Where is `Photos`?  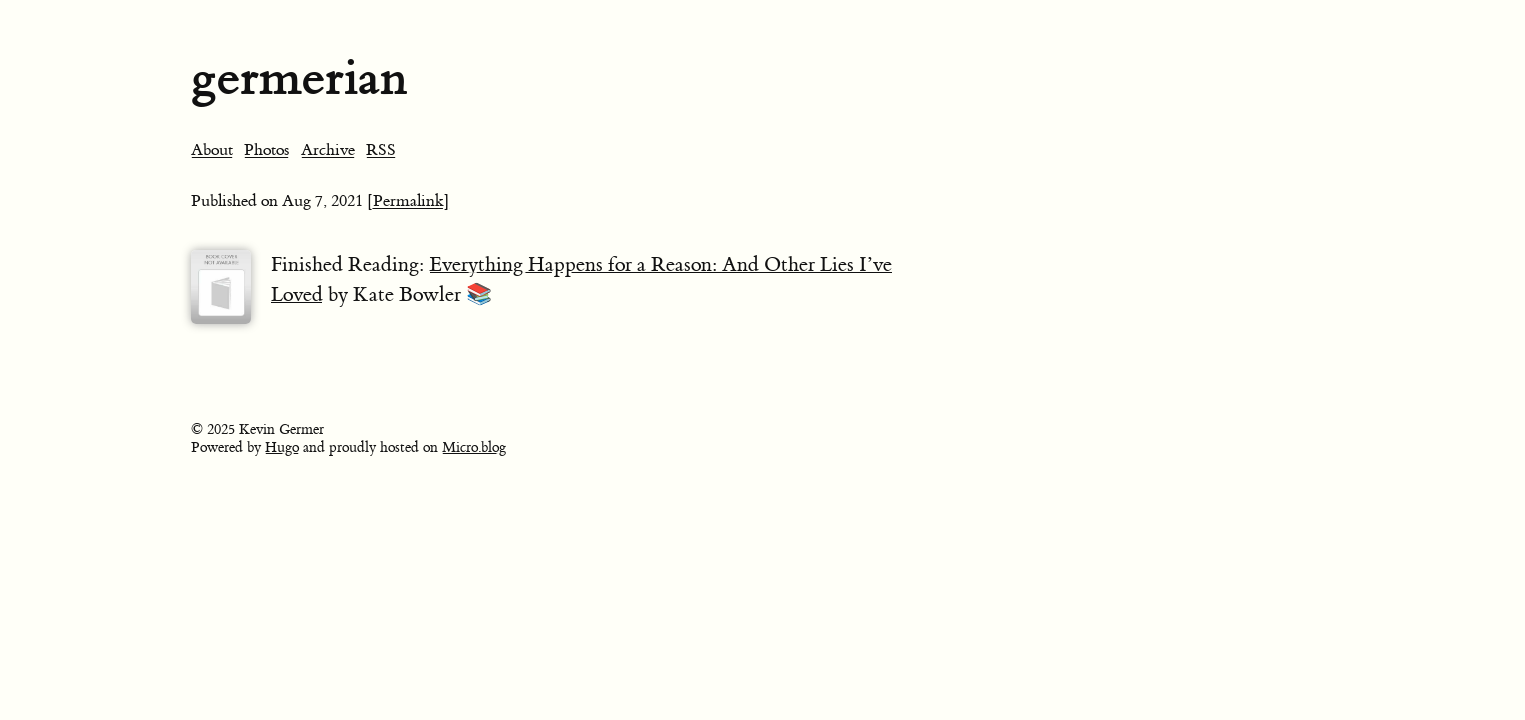 Photos is located at coordinates (266, 150).